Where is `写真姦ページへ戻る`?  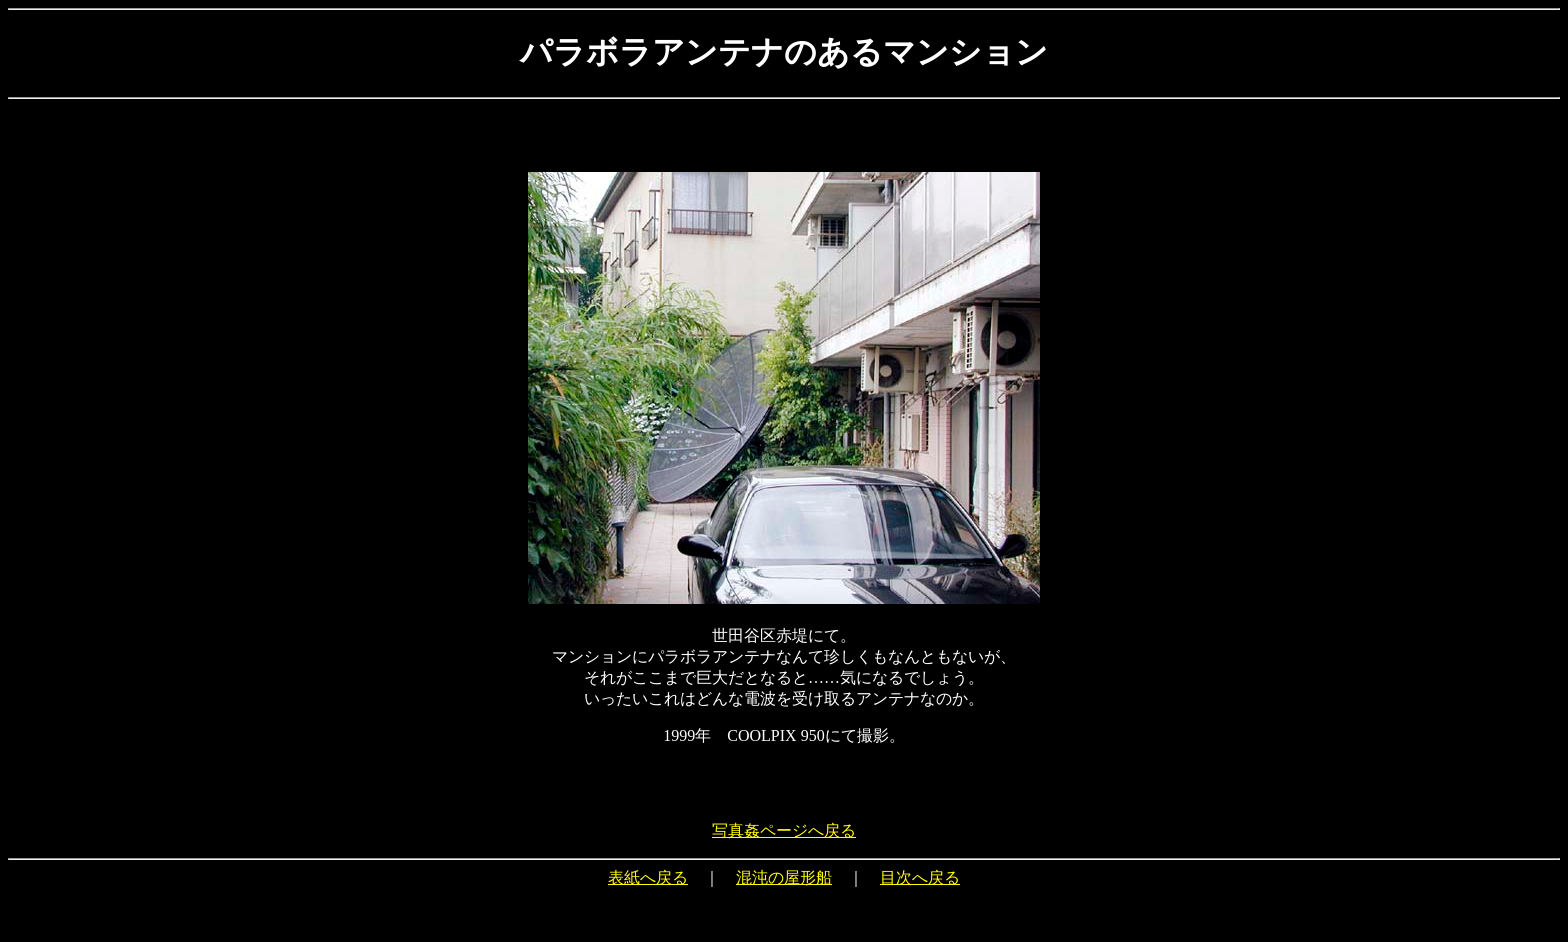
写真姦ページへ戻る is located at coordinates (784, 830).